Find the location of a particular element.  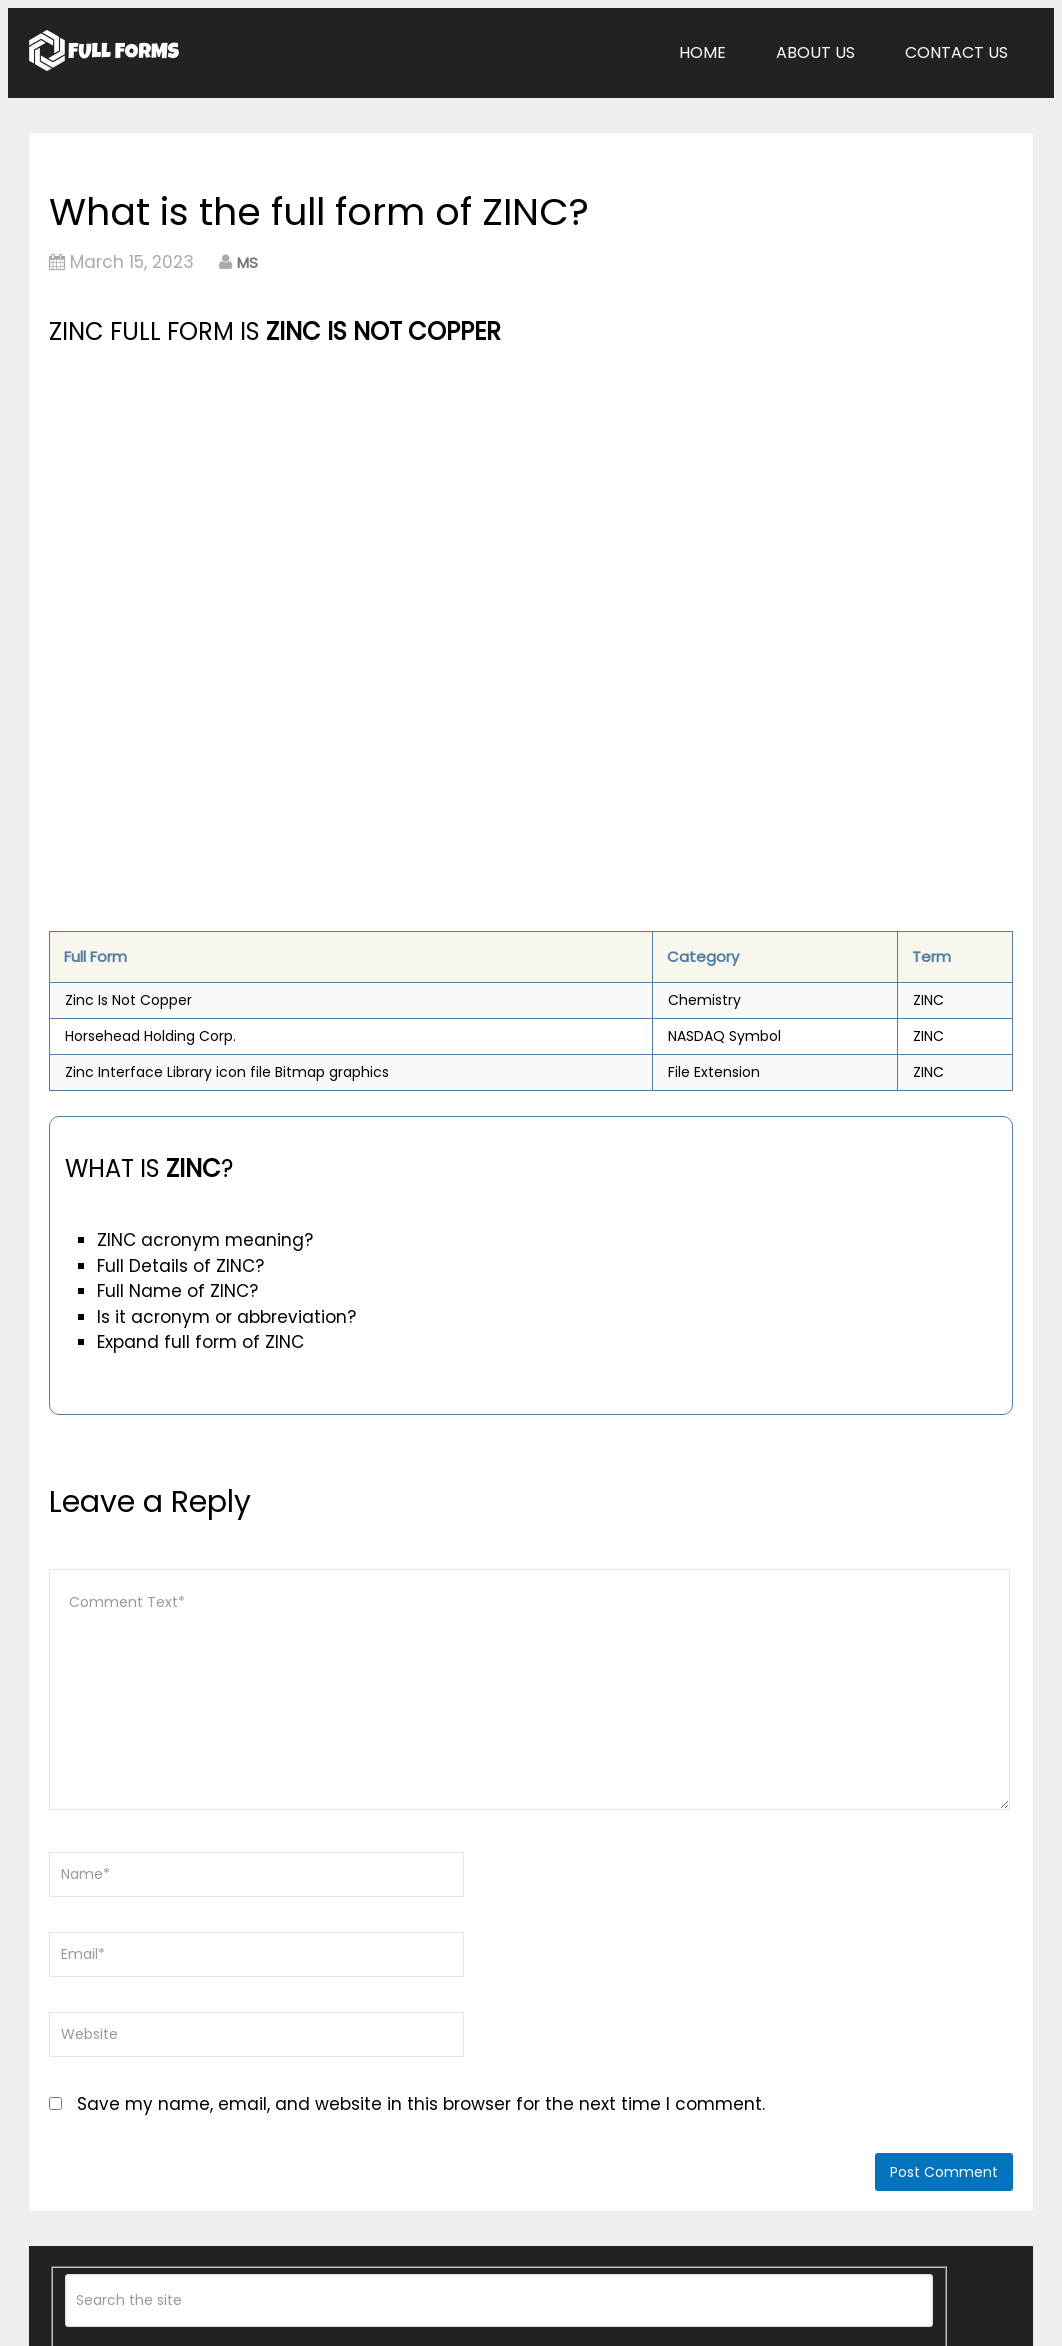

Home is located at coordinates (702, 52).